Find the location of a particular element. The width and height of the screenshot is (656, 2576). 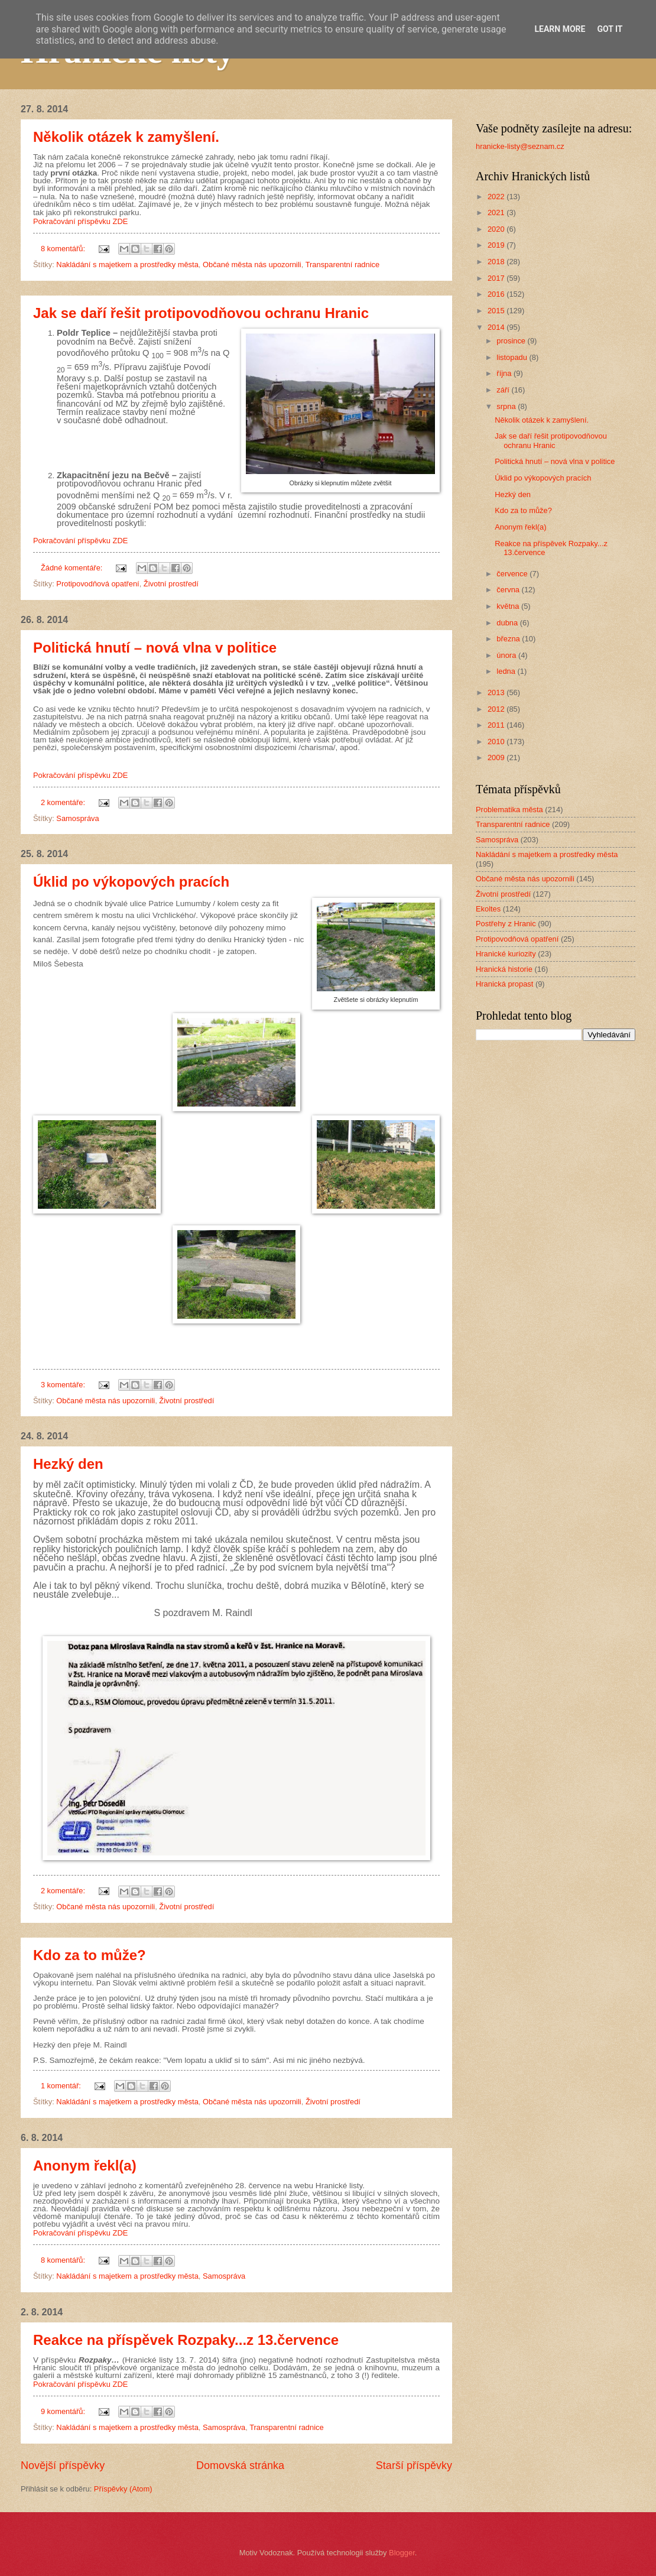

srpna is located at coordinates (507, 406).